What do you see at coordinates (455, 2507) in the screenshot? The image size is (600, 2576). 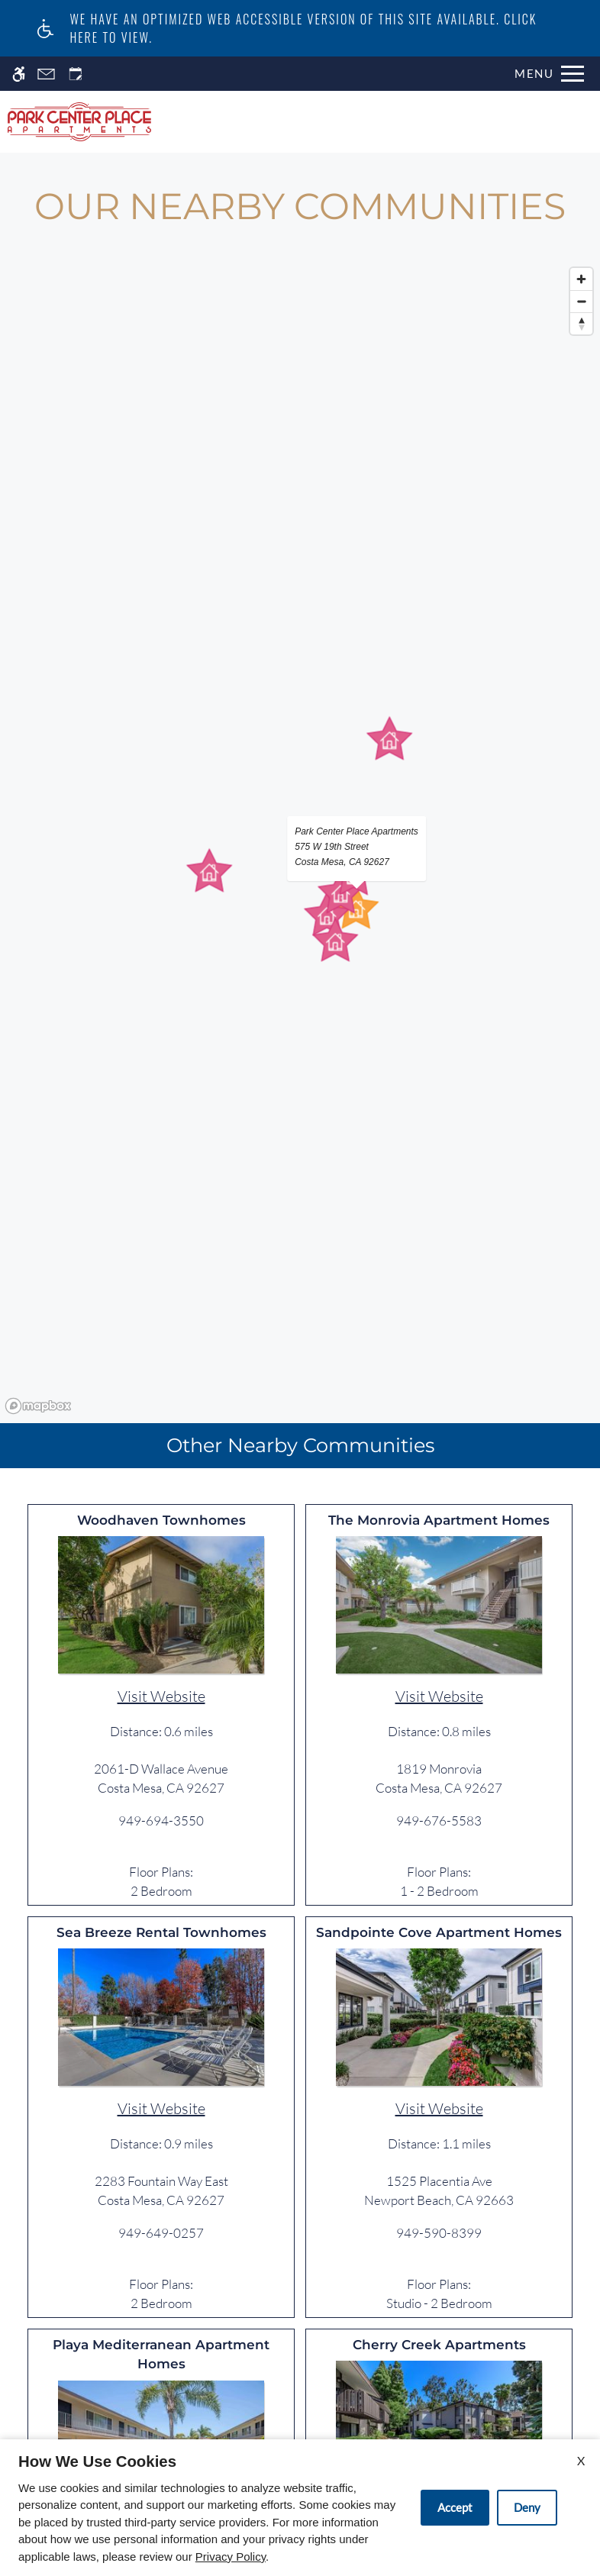 I see `Accept` at bounding box center [455, 2507].